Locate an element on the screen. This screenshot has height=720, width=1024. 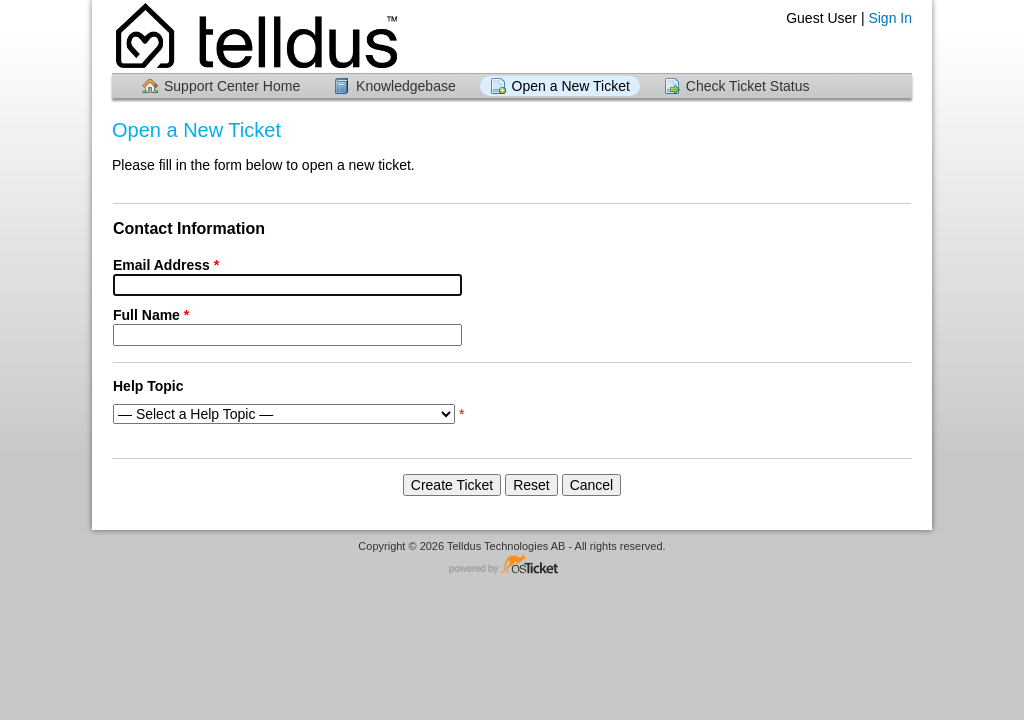
Sign In is located at coordinates (890, 18).